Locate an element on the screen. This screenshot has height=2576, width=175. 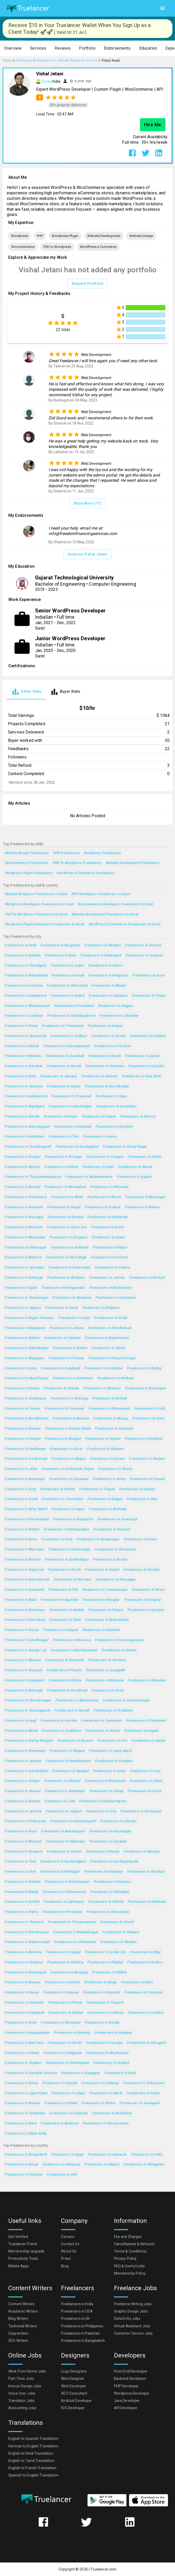
Freelancers in Kollam is located at coordinates (70, 1348).